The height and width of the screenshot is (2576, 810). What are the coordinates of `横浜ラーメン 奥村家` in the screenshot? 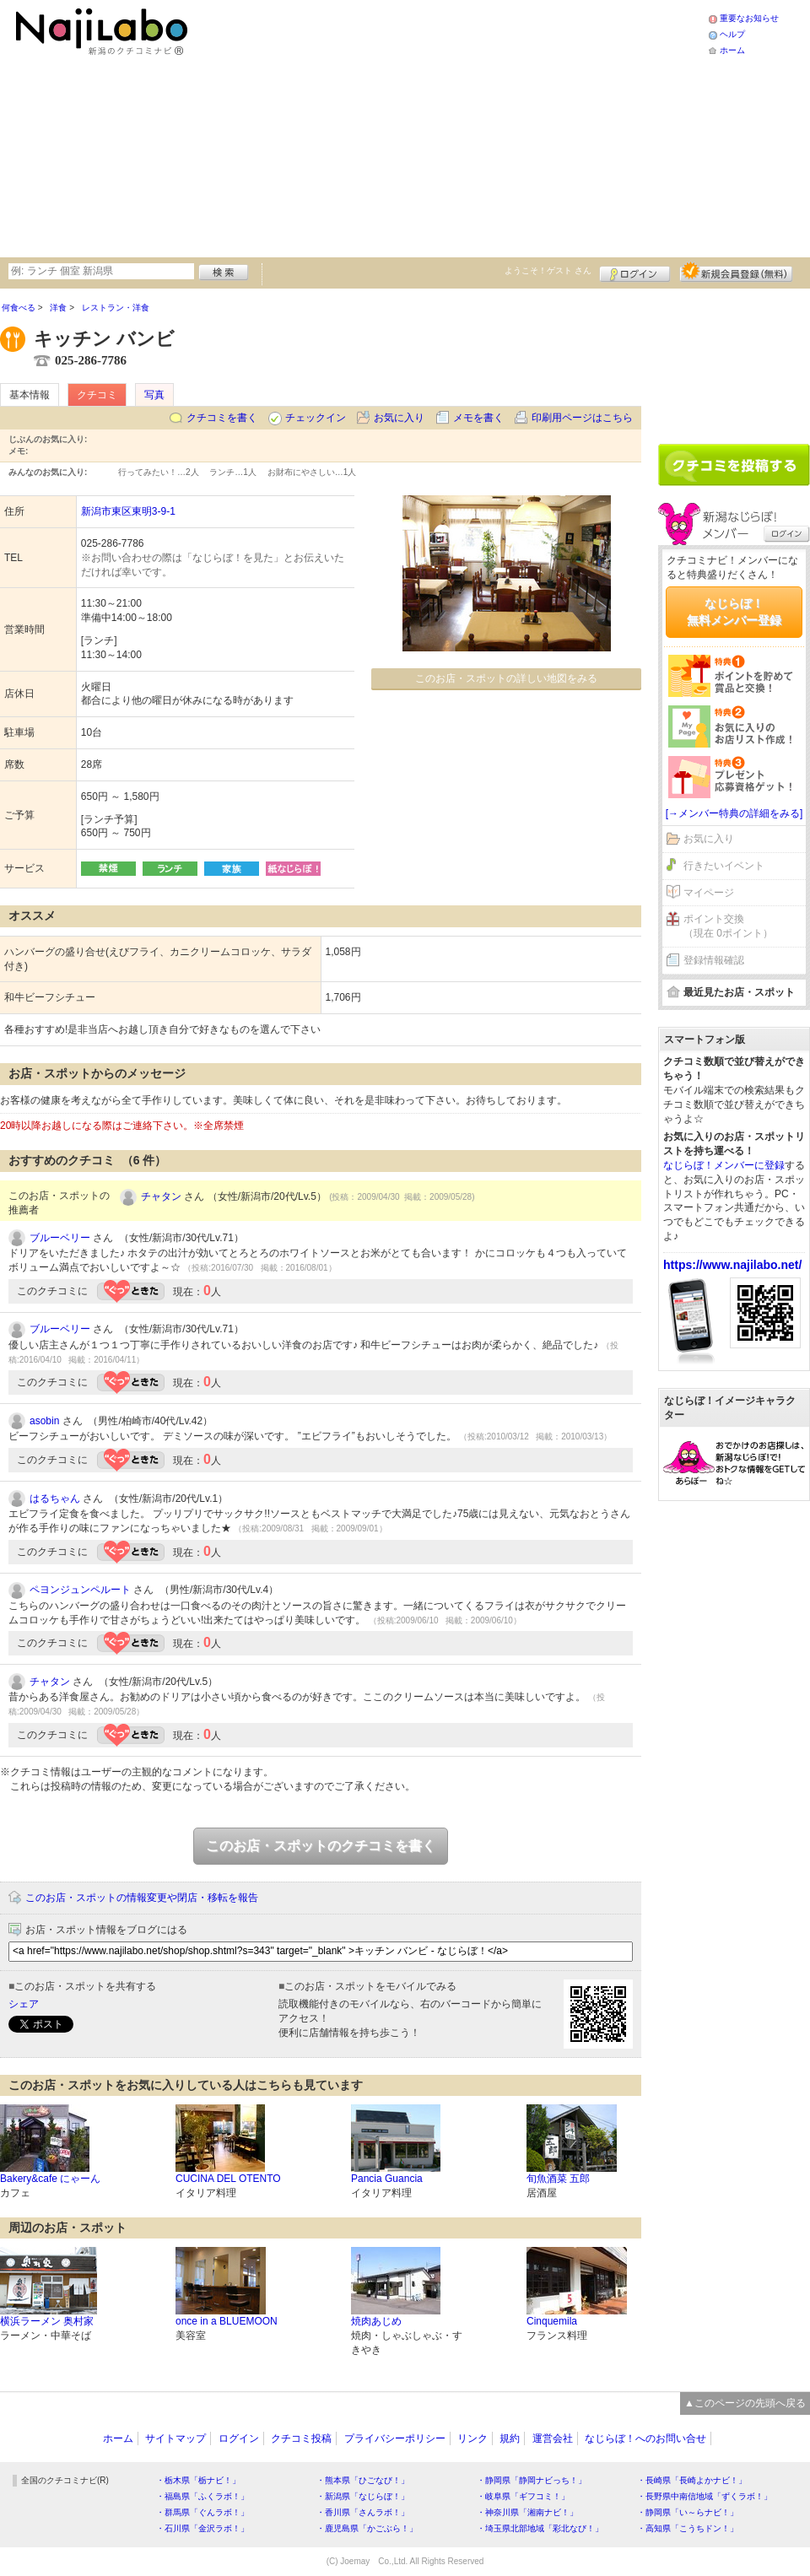 It's located at (47, 2321).